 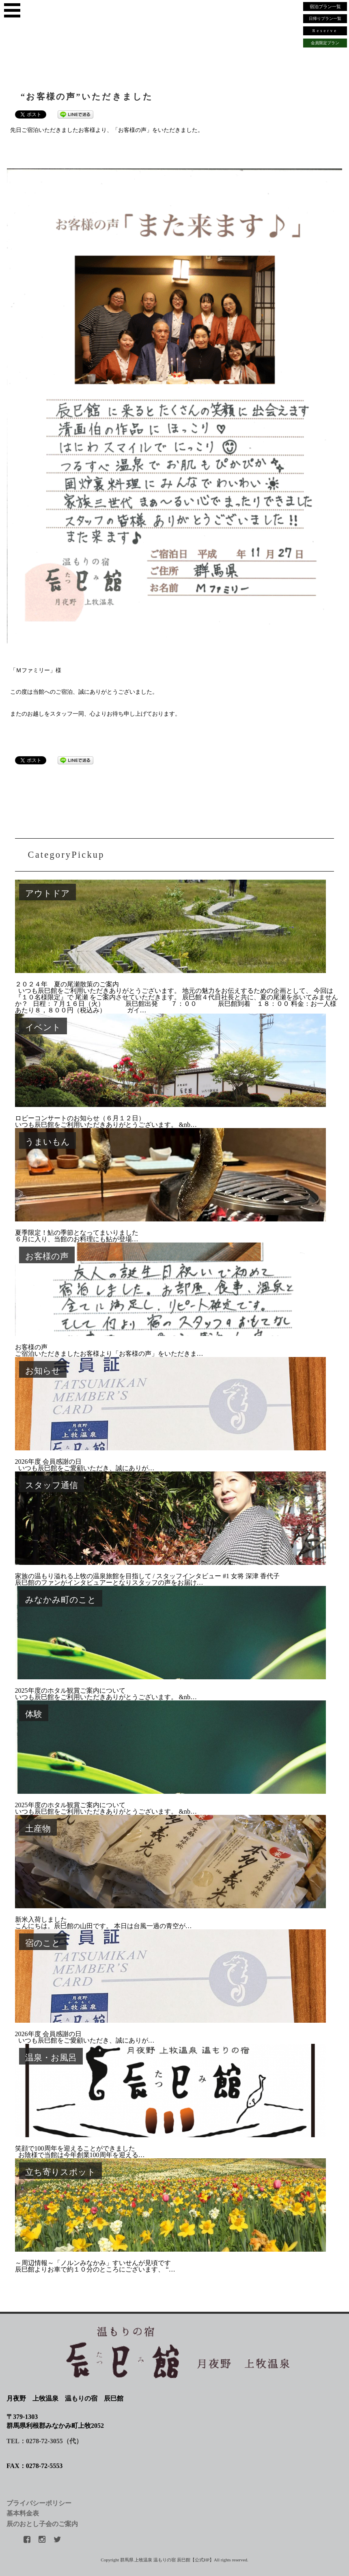 I want to click on Reserve, so click(x=325, y=30).